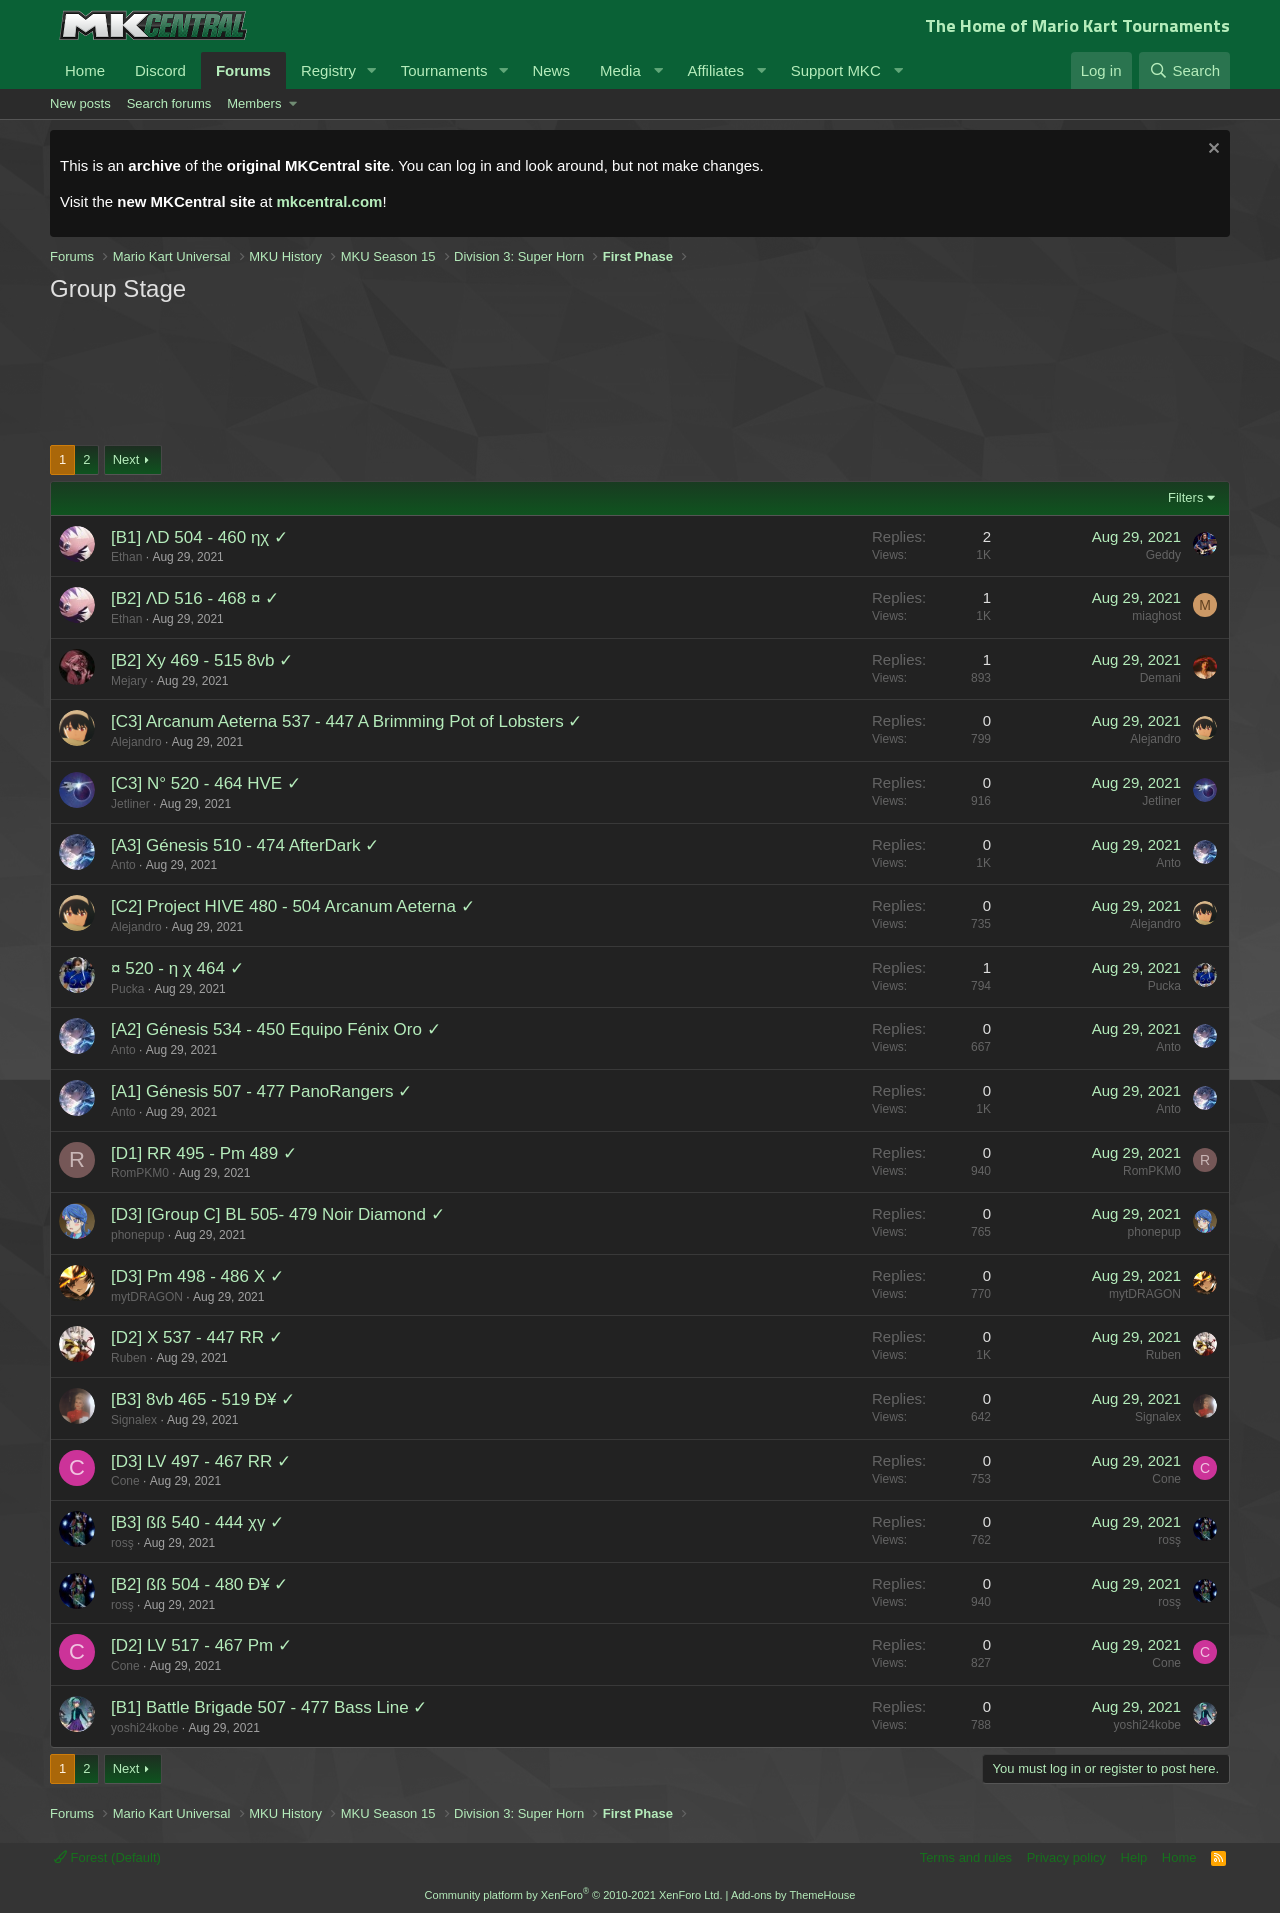  Describe the element at coordinates (125, 1481) in the screenshot. I see `Cone` at that location.